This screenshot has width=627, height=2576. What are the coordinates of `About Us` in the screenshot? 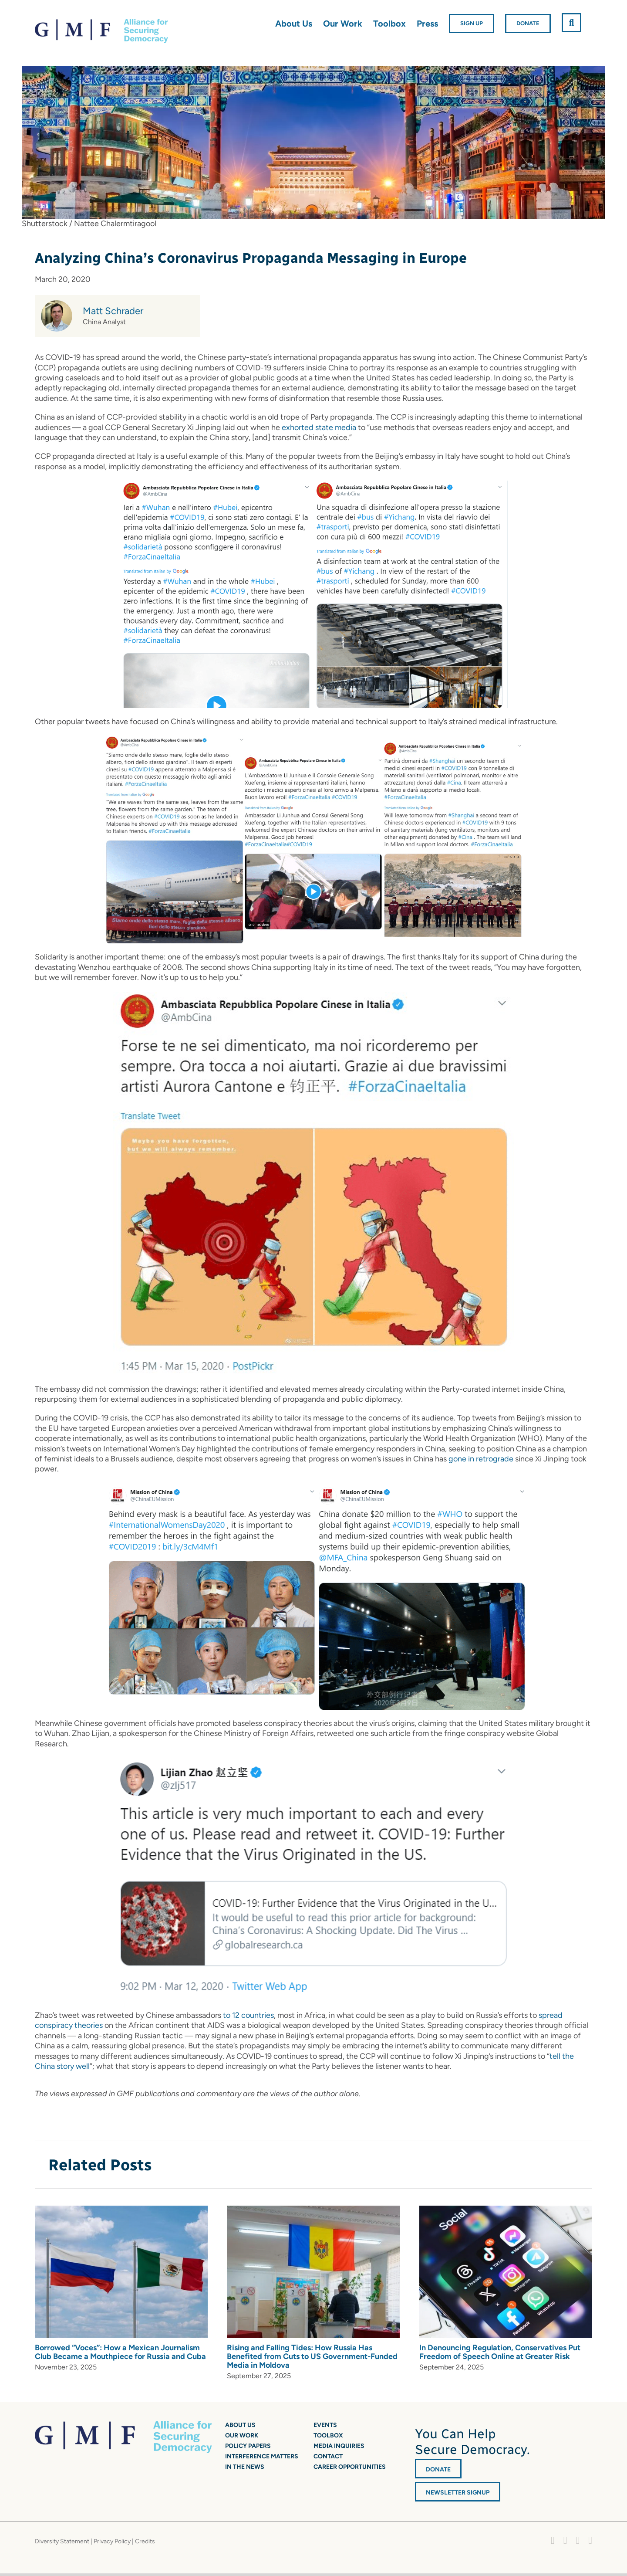 It's located at (240, 2425).